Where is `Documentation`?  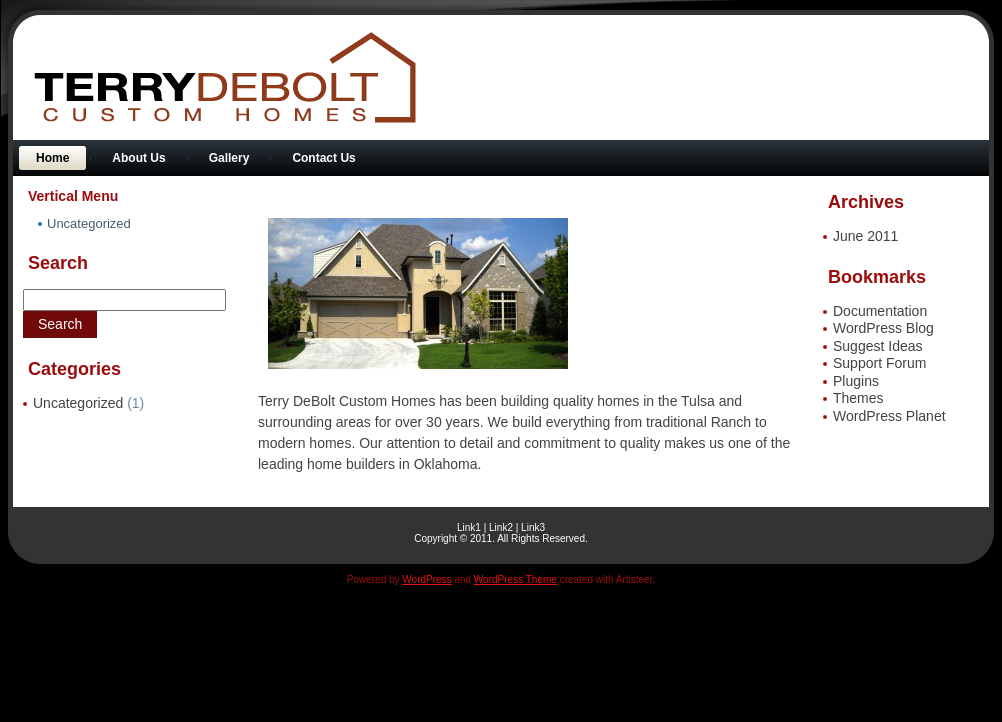 Documentation is located at coordinates (880, 311).